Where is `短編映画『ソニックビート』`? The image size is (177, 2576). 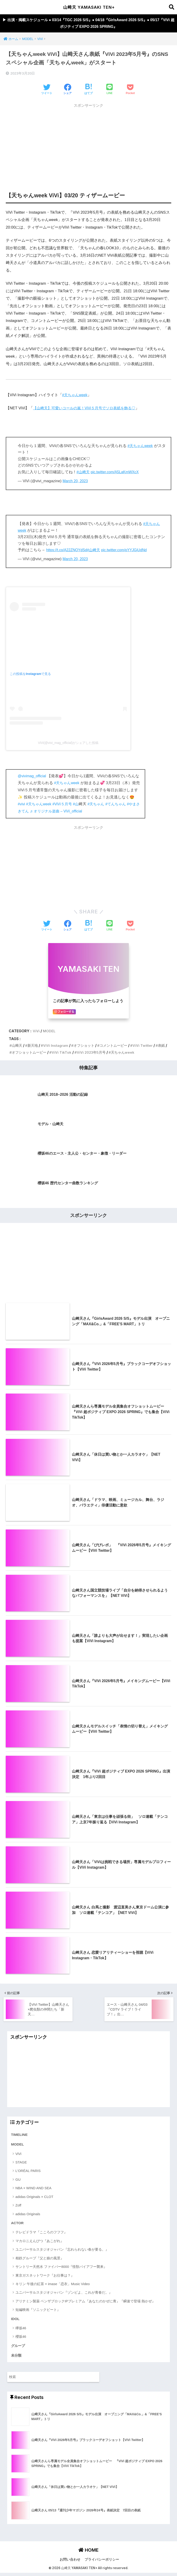 短編映画『ソニックビート』 is located at coordinates (37, 2312).